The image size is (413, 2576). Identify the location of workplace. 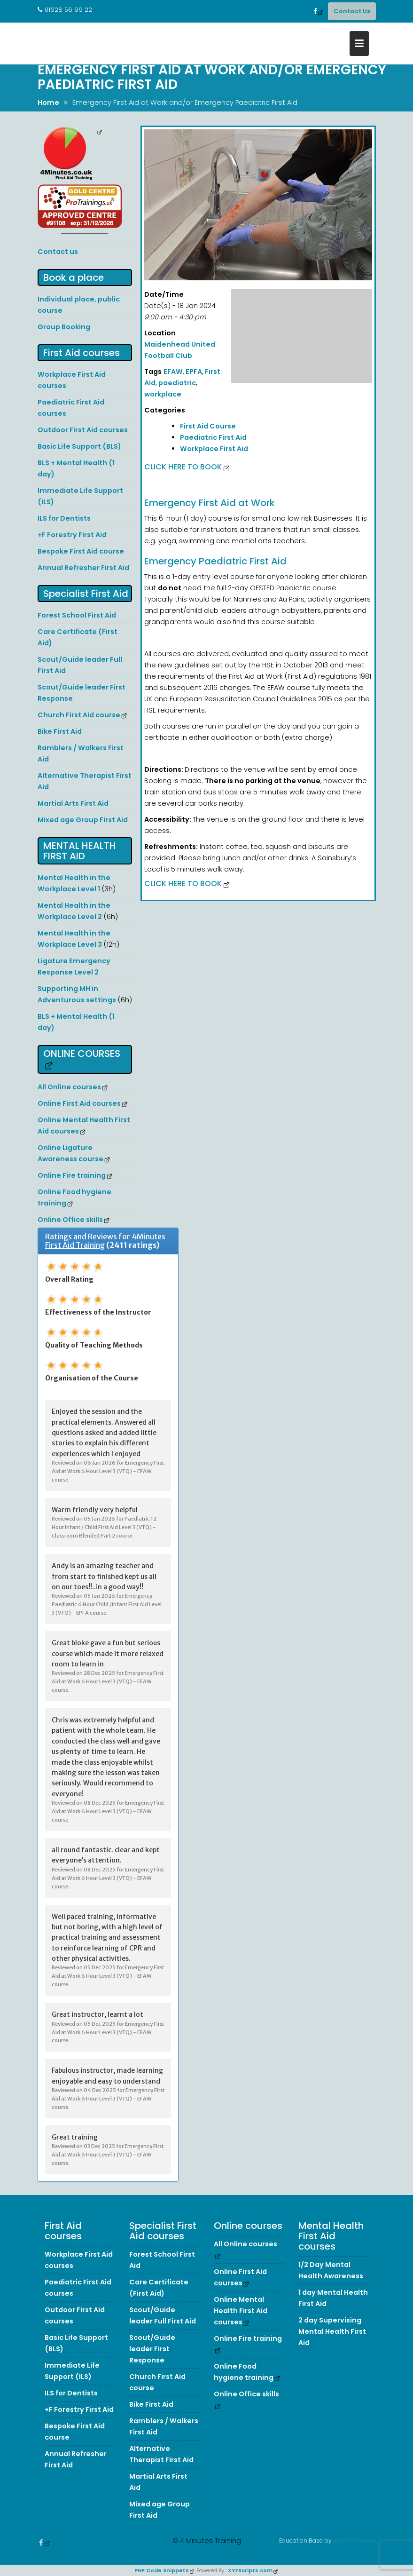
(162, 394).